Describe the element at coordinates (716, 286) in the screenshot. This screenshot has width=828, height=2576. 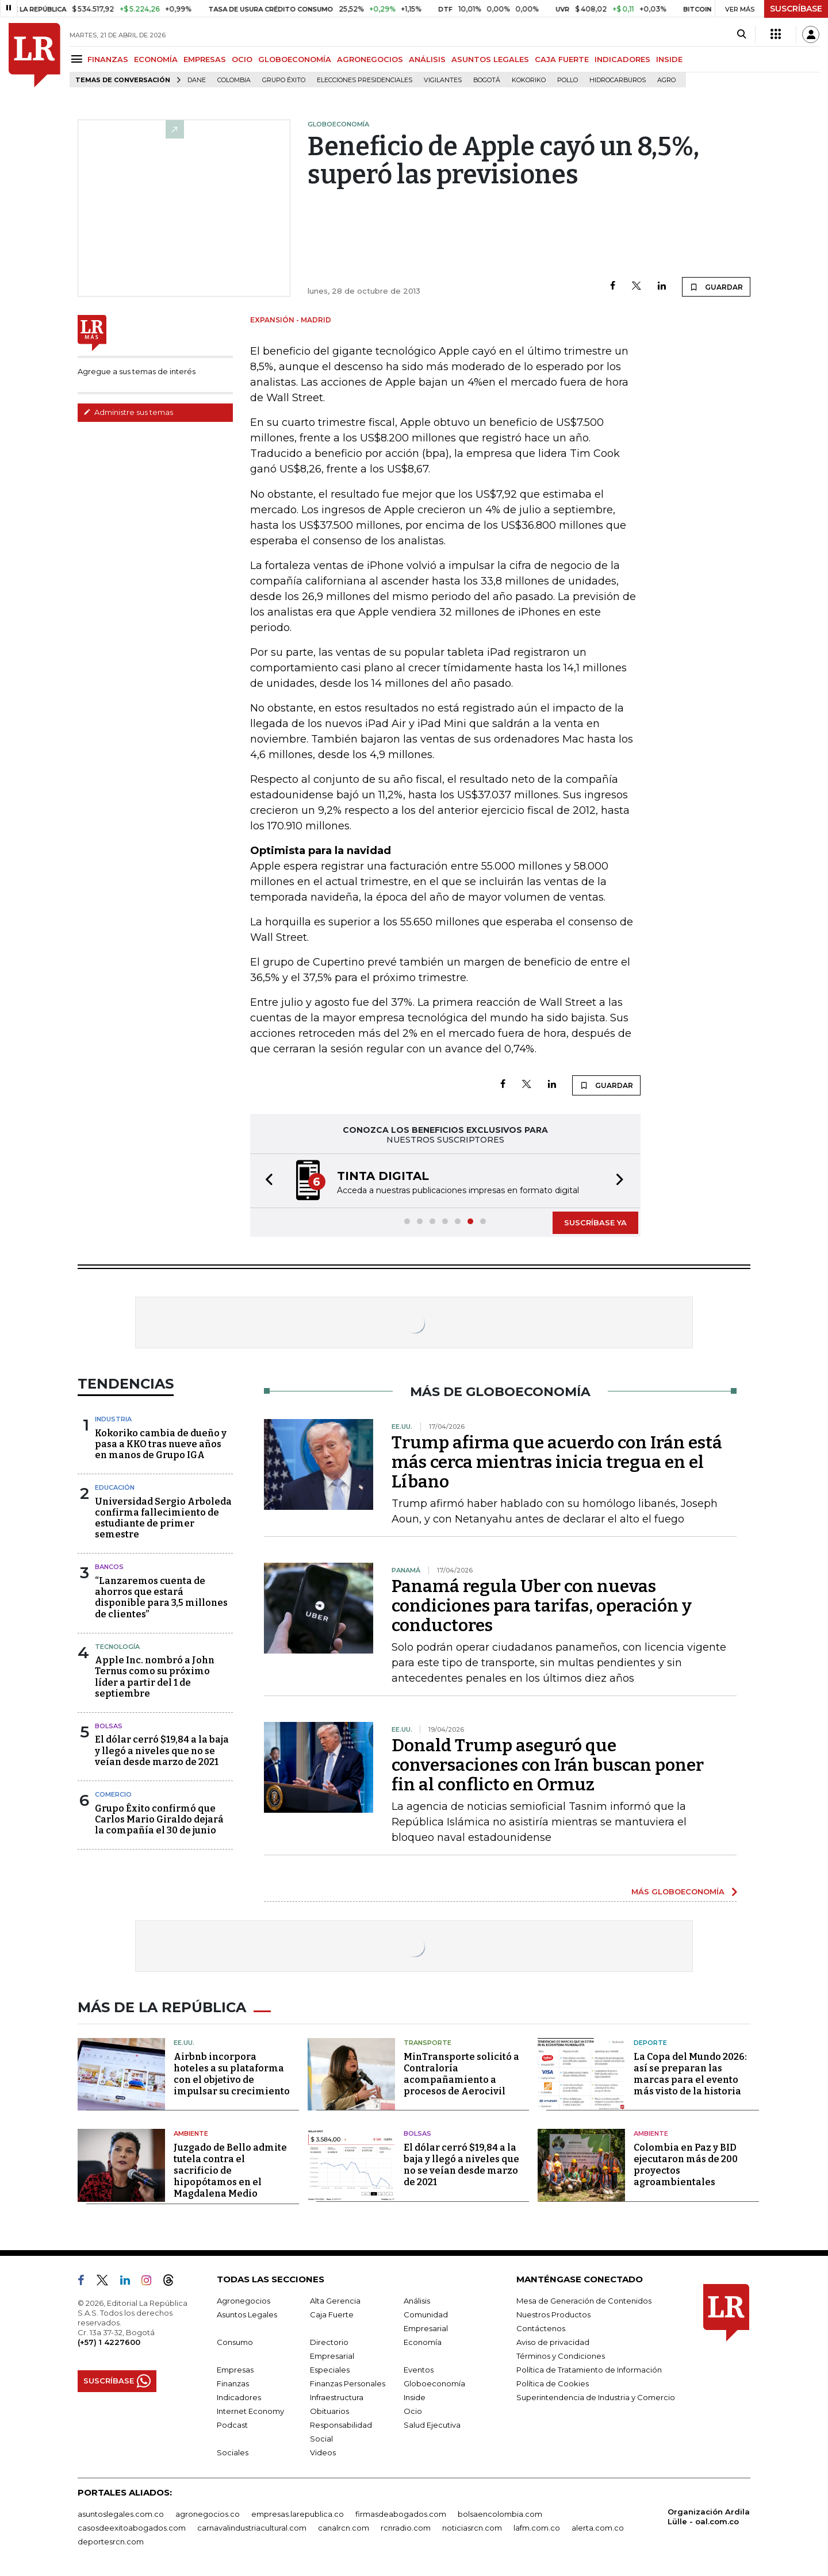
I see `GUARDAR` at that location.